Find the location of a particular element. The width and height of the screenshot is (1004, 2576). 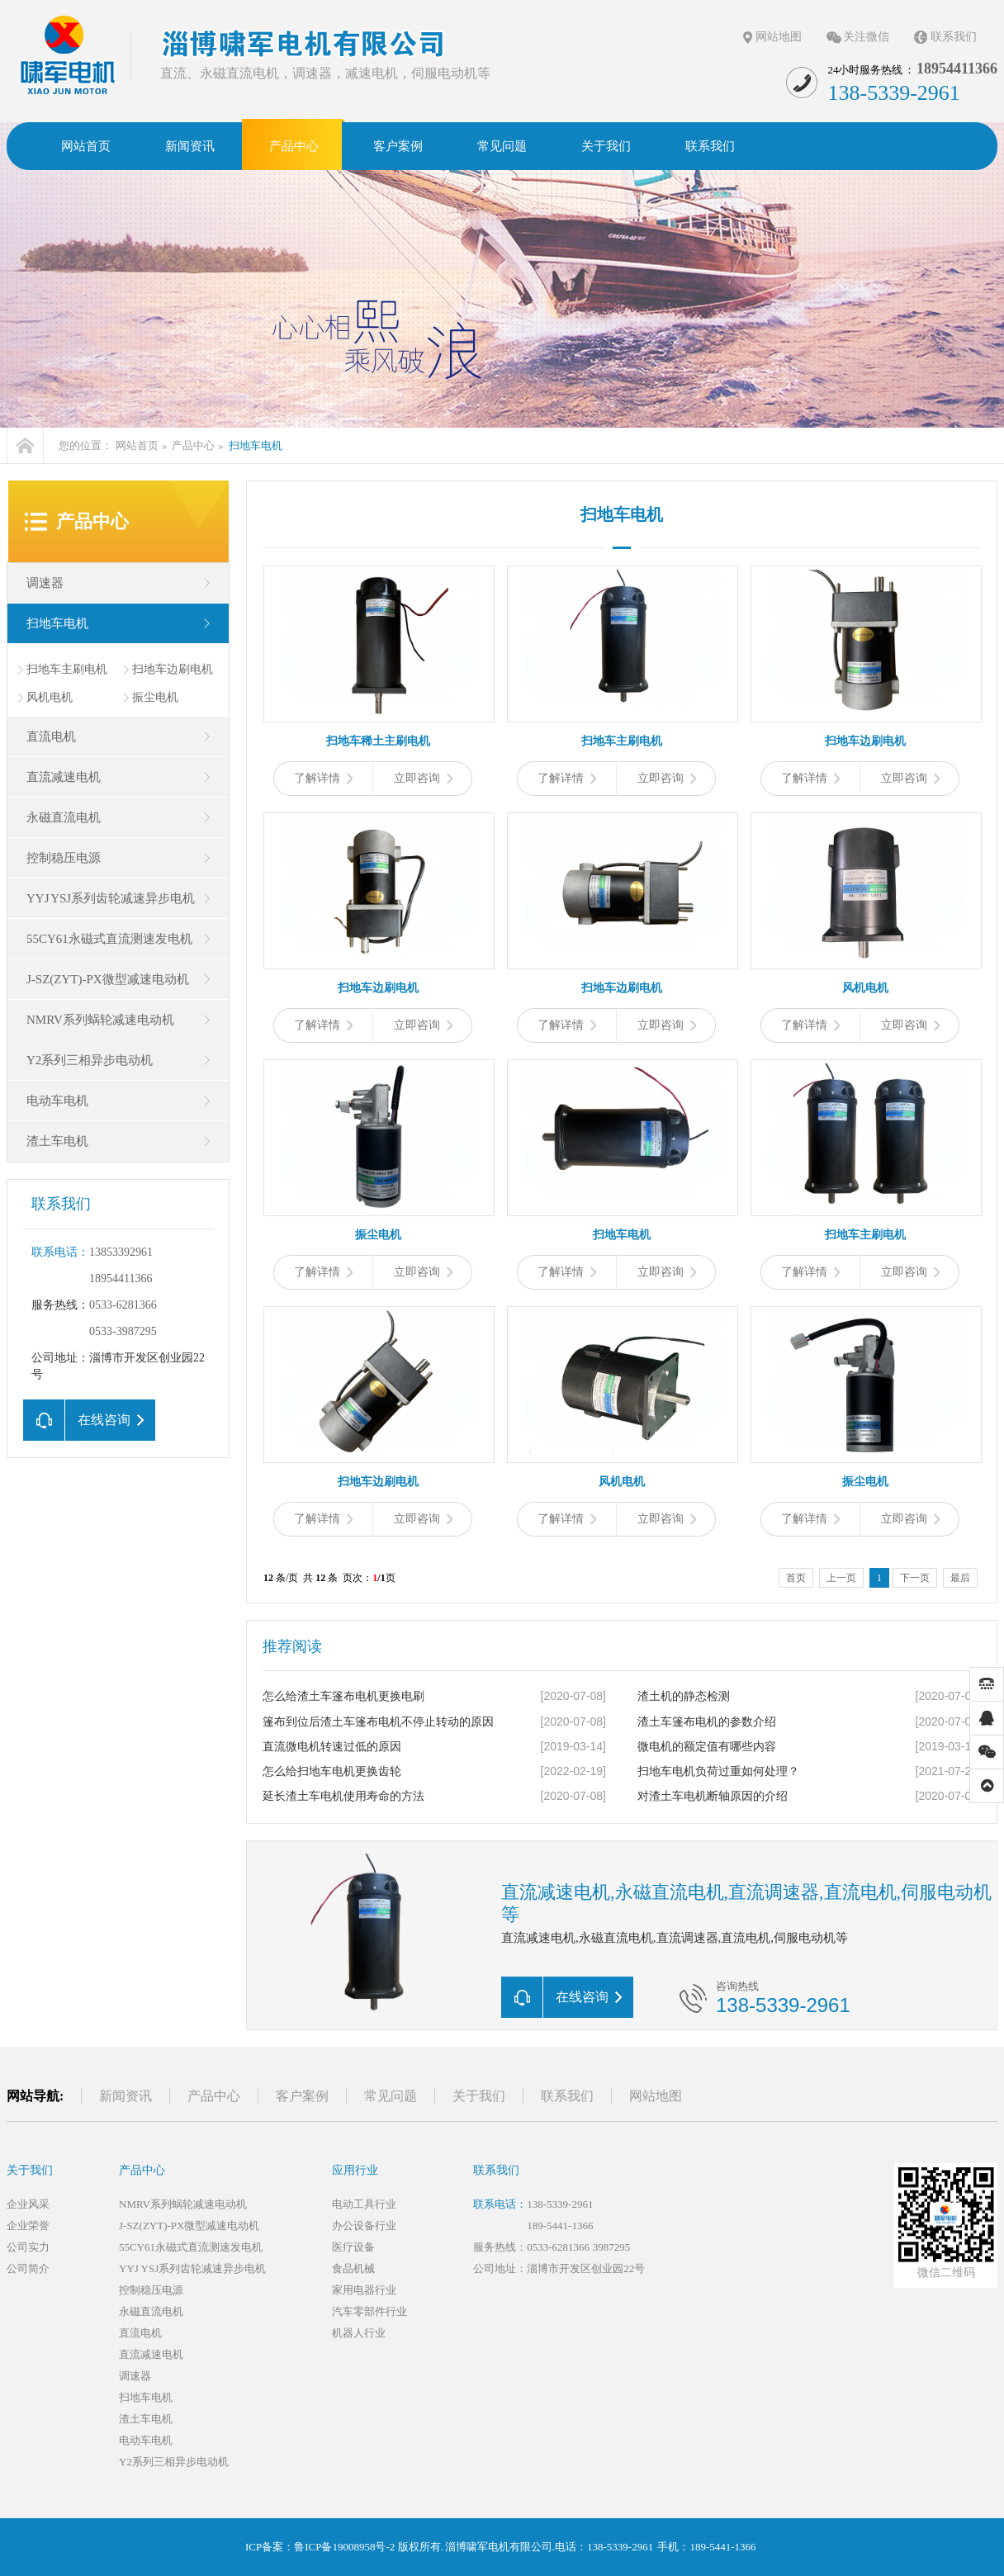

汽车零部件行业 is located at coordinates (369, 2311).